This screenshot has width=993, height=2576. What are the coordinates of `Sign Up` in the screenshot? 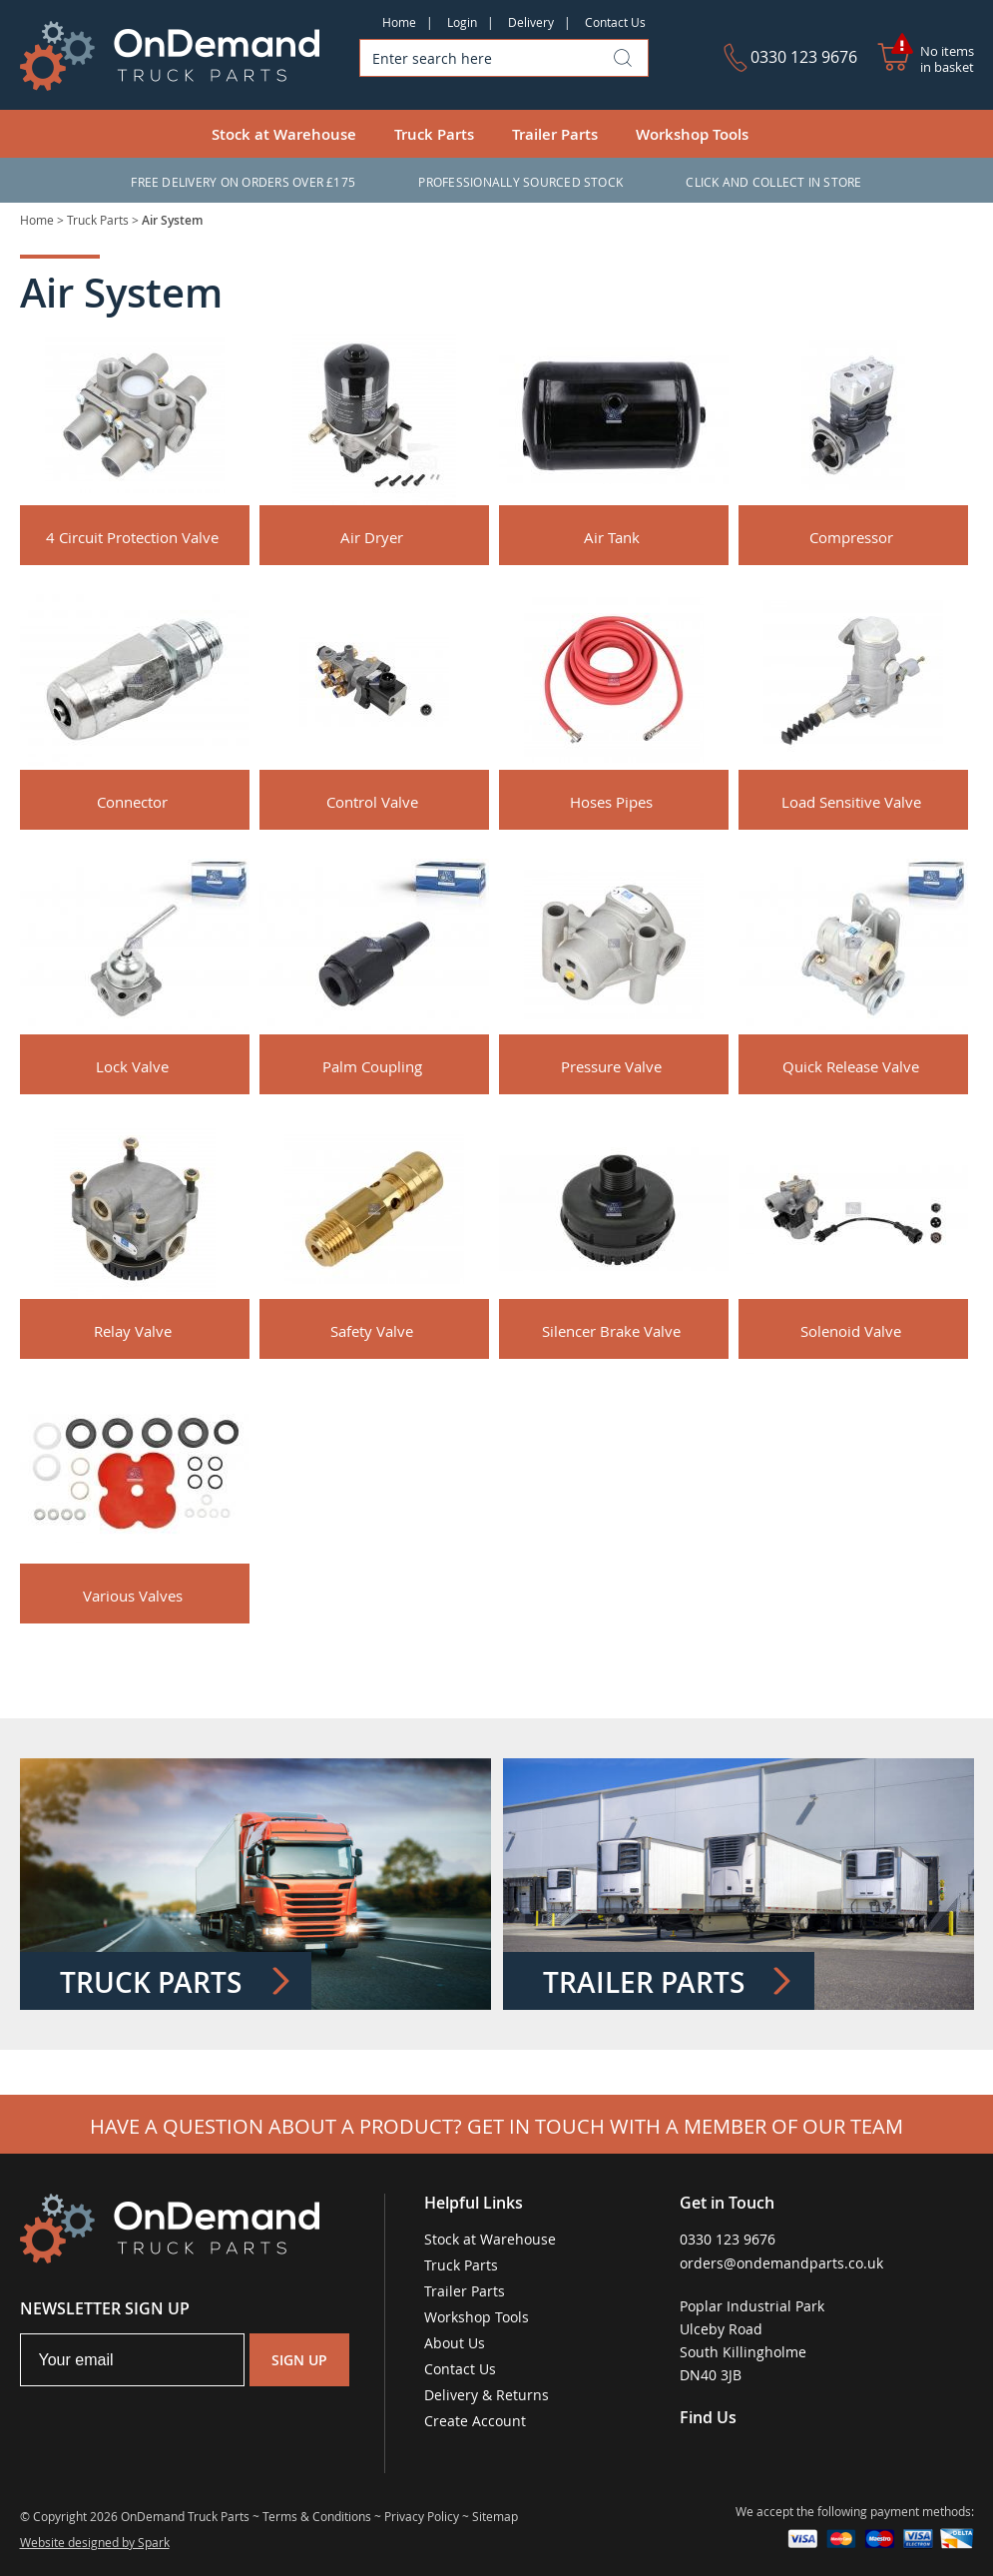 It's located at (299, 2359).